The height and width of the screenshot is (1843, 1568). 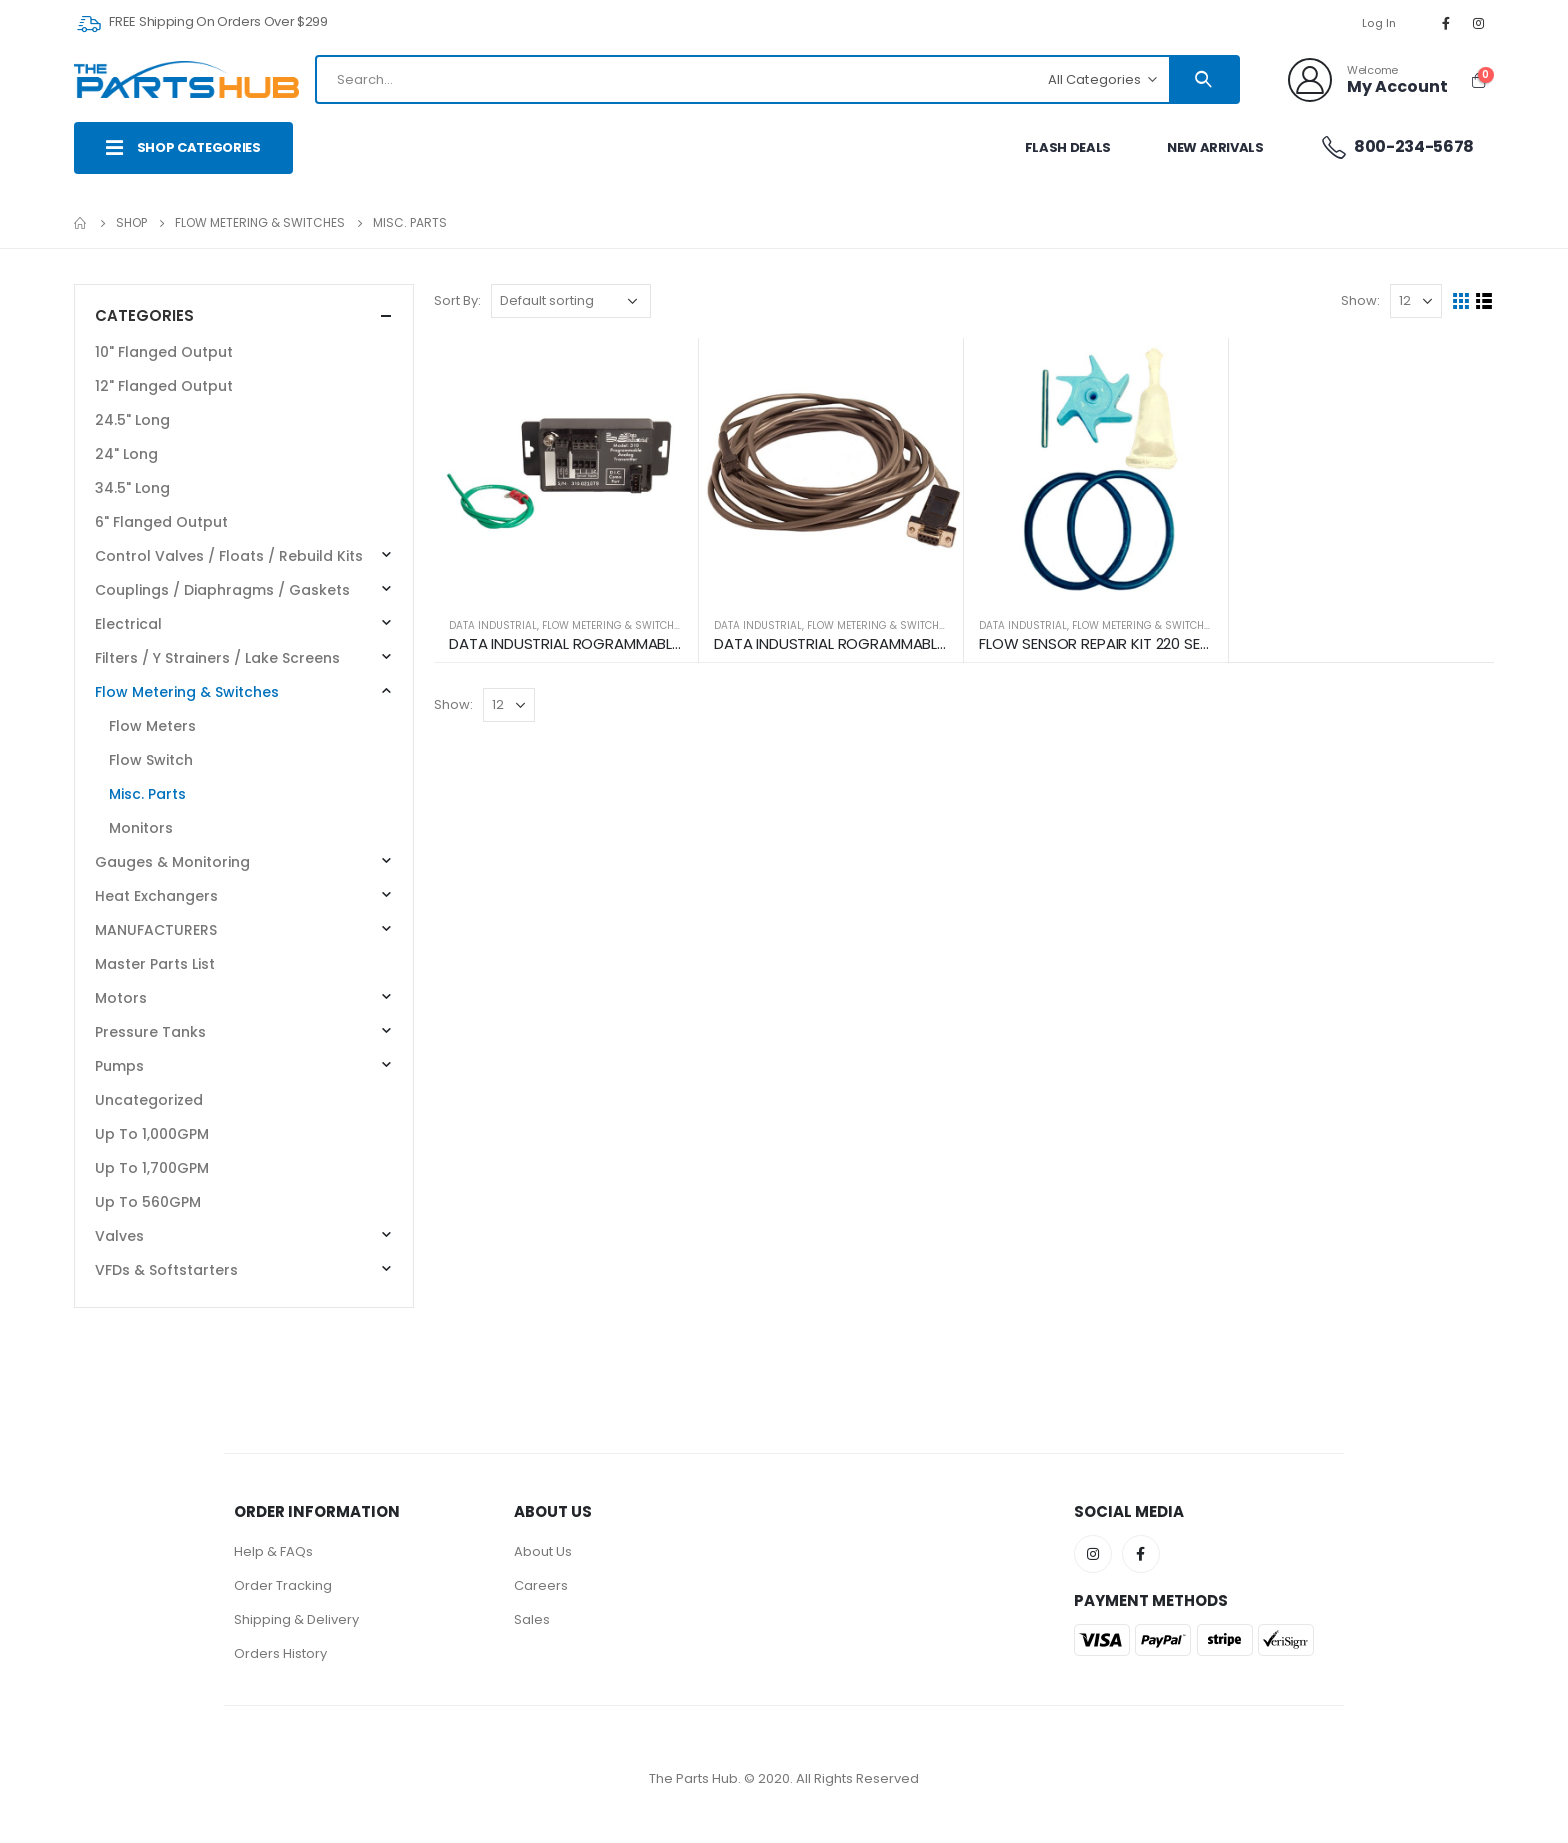 What do you see at coordinates (229, 556) in the screenshot?
I see `Control Valves / Floats / Rebuild Kits` at bounding box center [229, 556].